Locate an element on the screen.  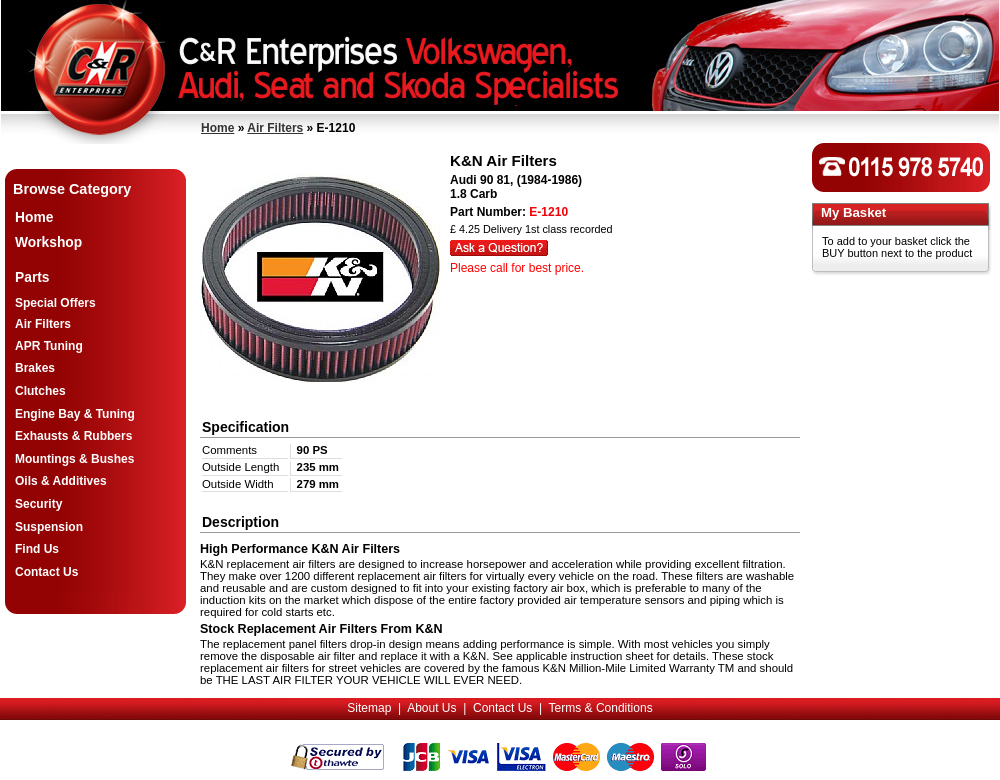
Special Offers is located at coordinates (55, 303).